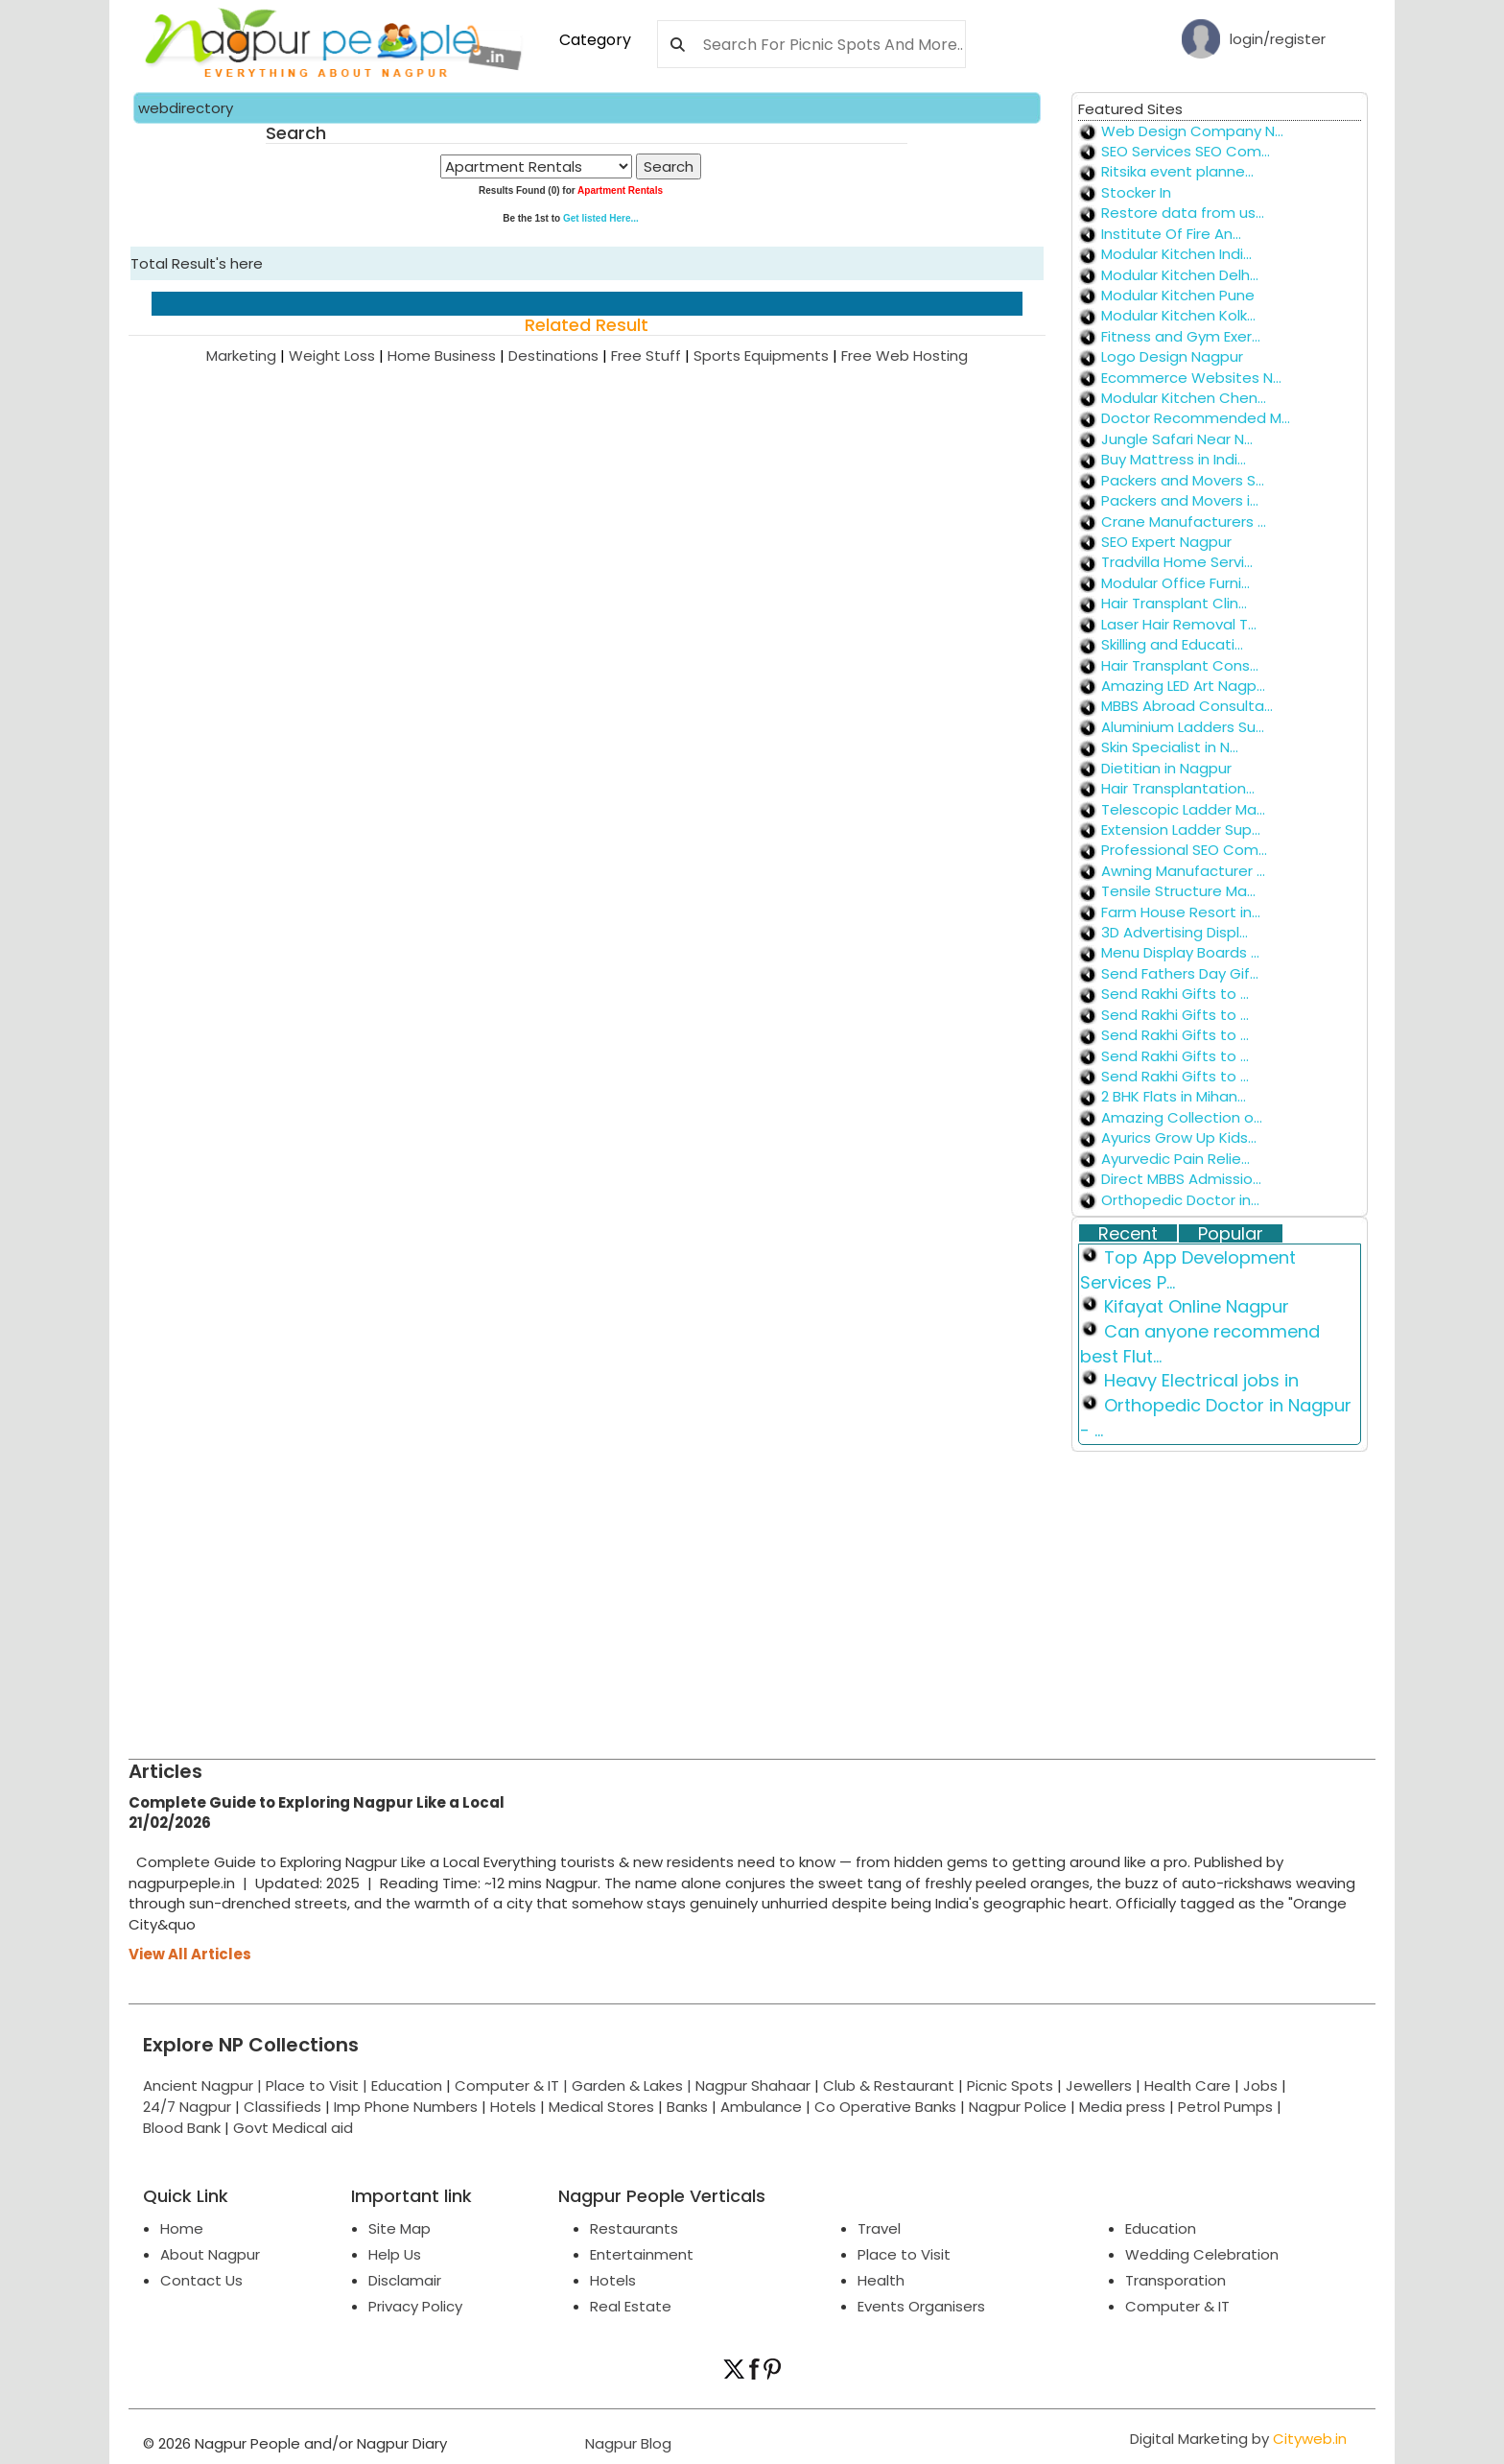  Describe the element at coordinates (881, 2280) in the screenshot. I see `Health` at that location.